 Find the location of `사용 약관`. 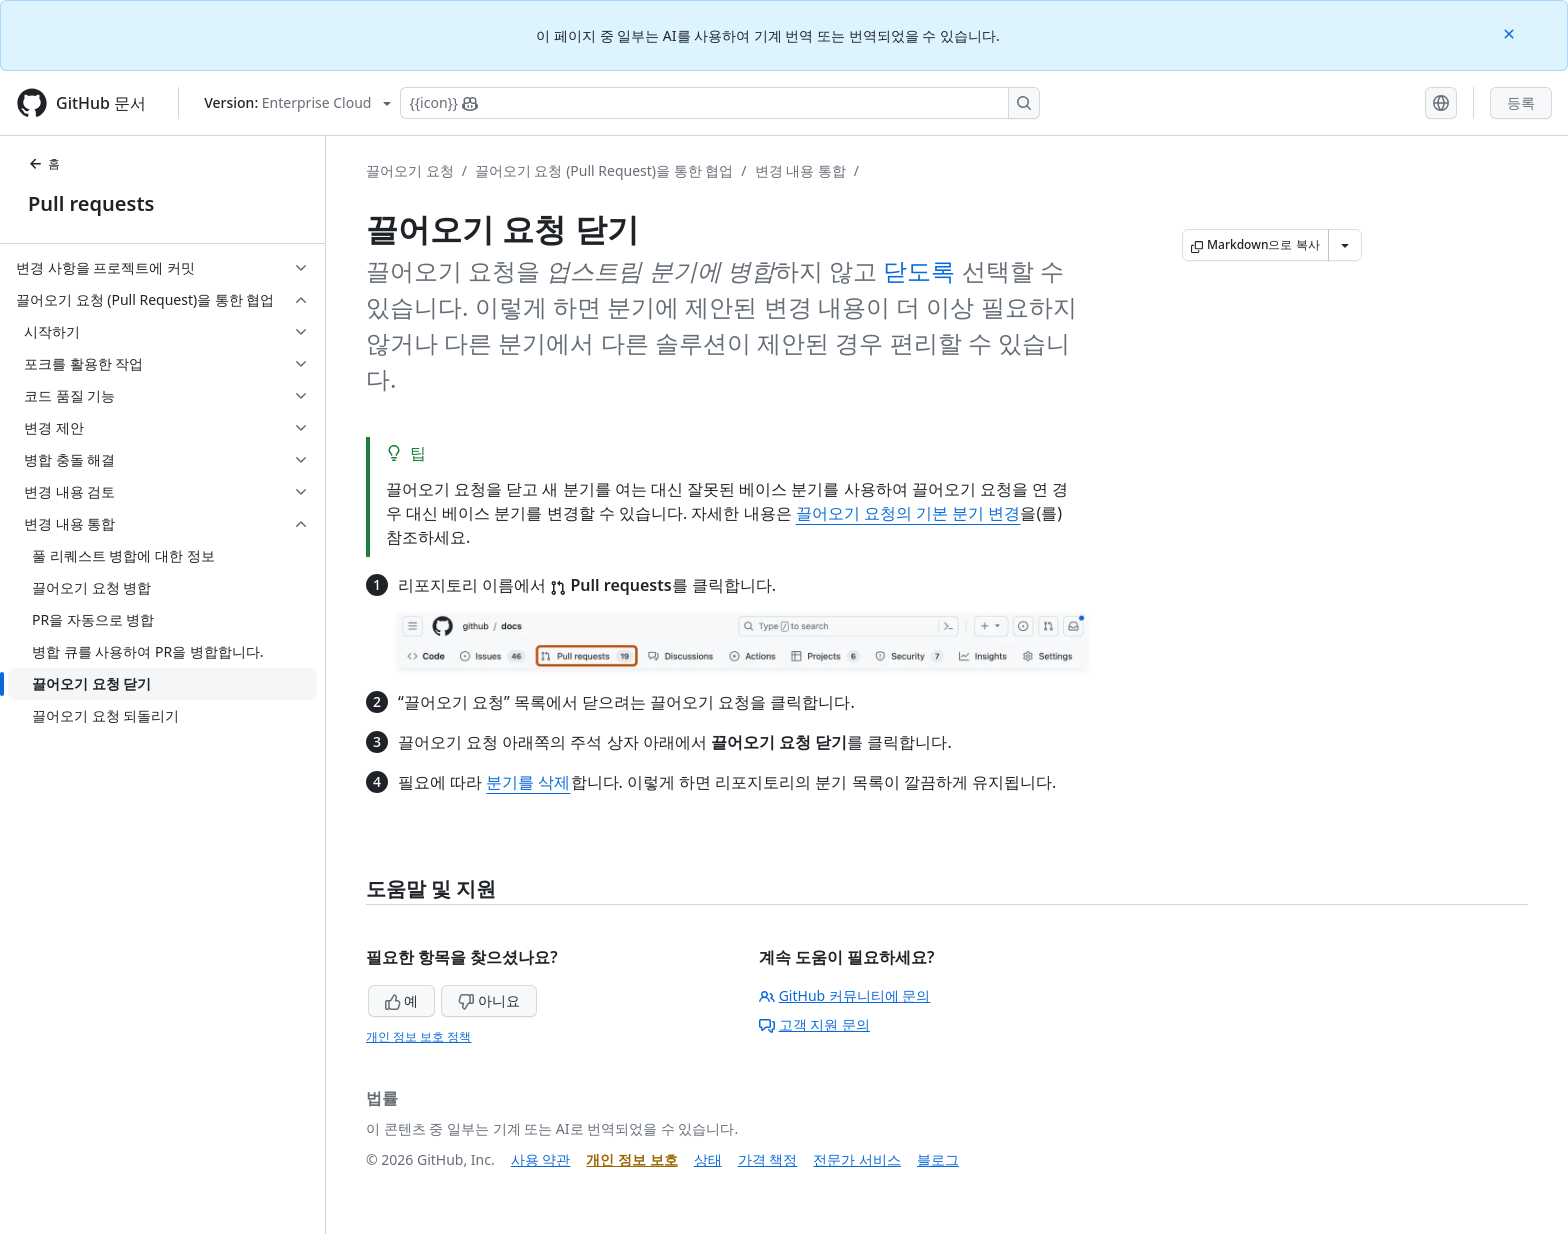

사용 약관 is located at coordinates (541, 1159).